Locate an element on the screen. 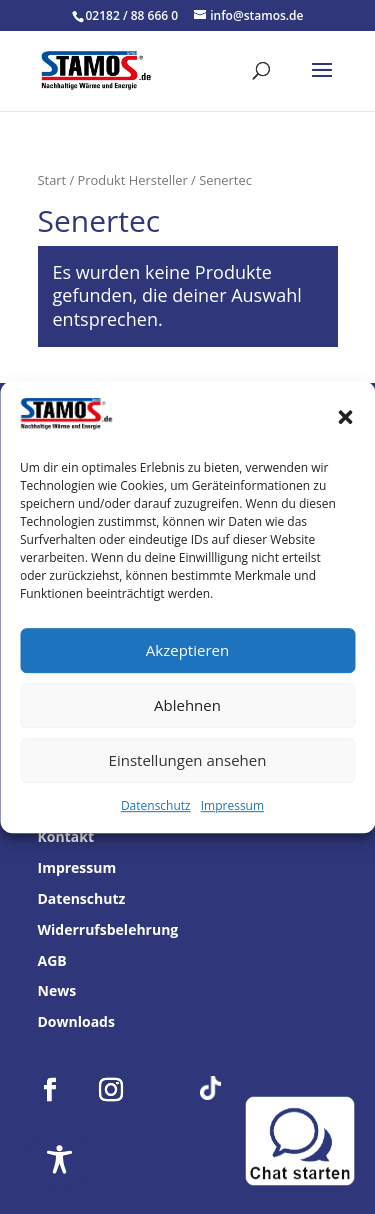  Downloads is located at coordinates (76, 1021).